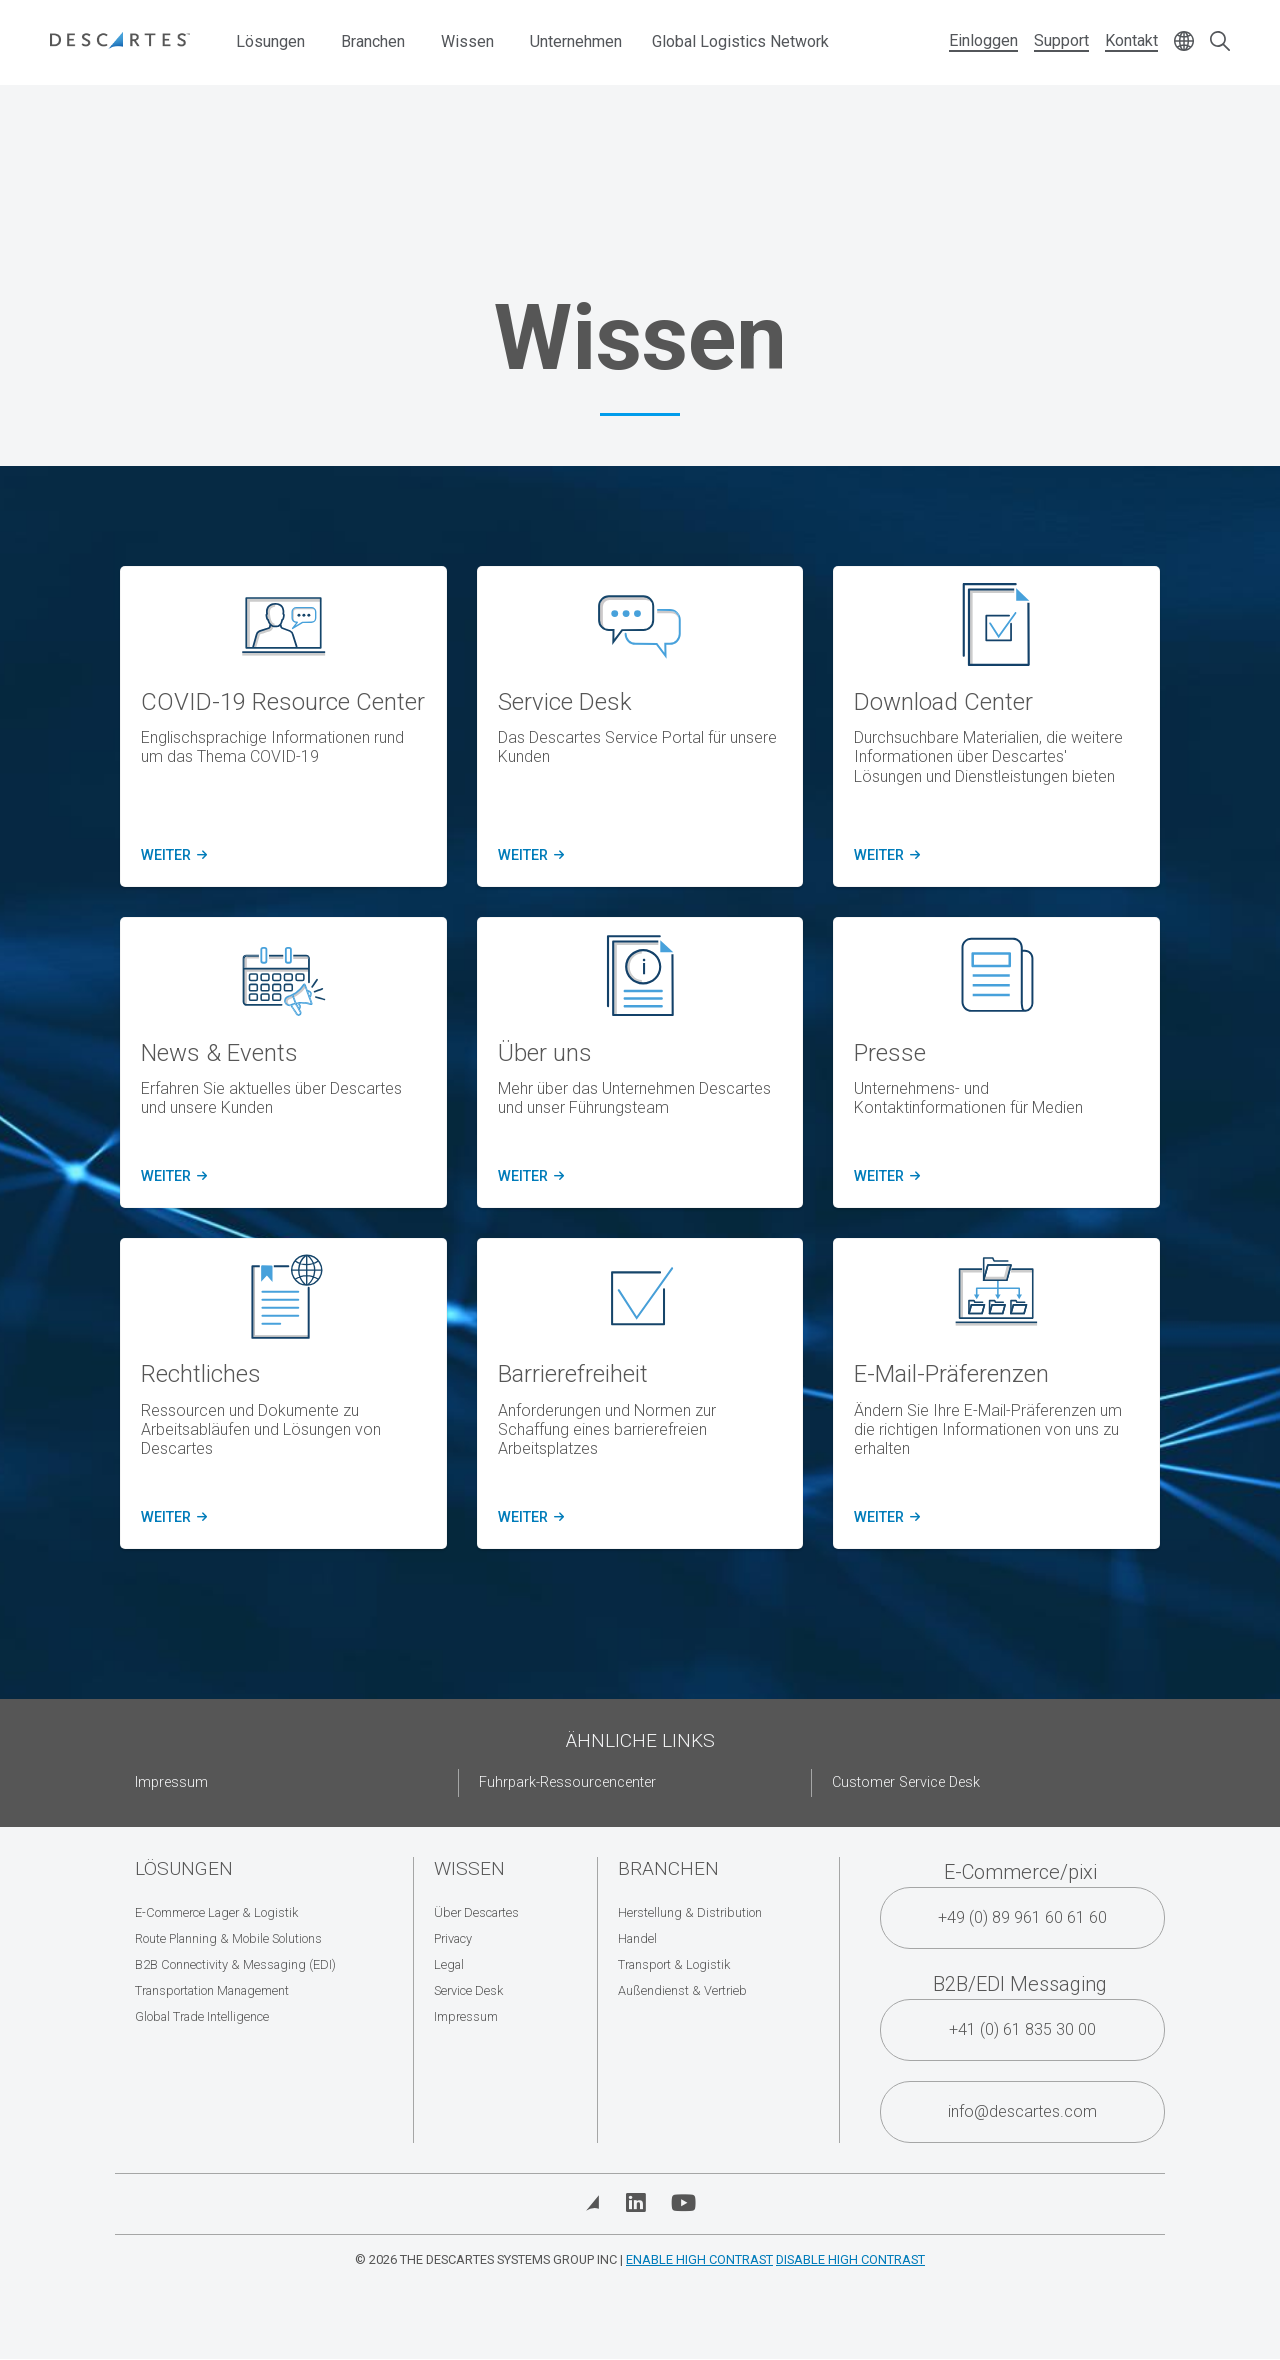  What do you see at coordinates (235, 1964) in the screenshot?
I see `B2B Connectivity & Messaging (EDI)` at bounding box center [235, 1964].